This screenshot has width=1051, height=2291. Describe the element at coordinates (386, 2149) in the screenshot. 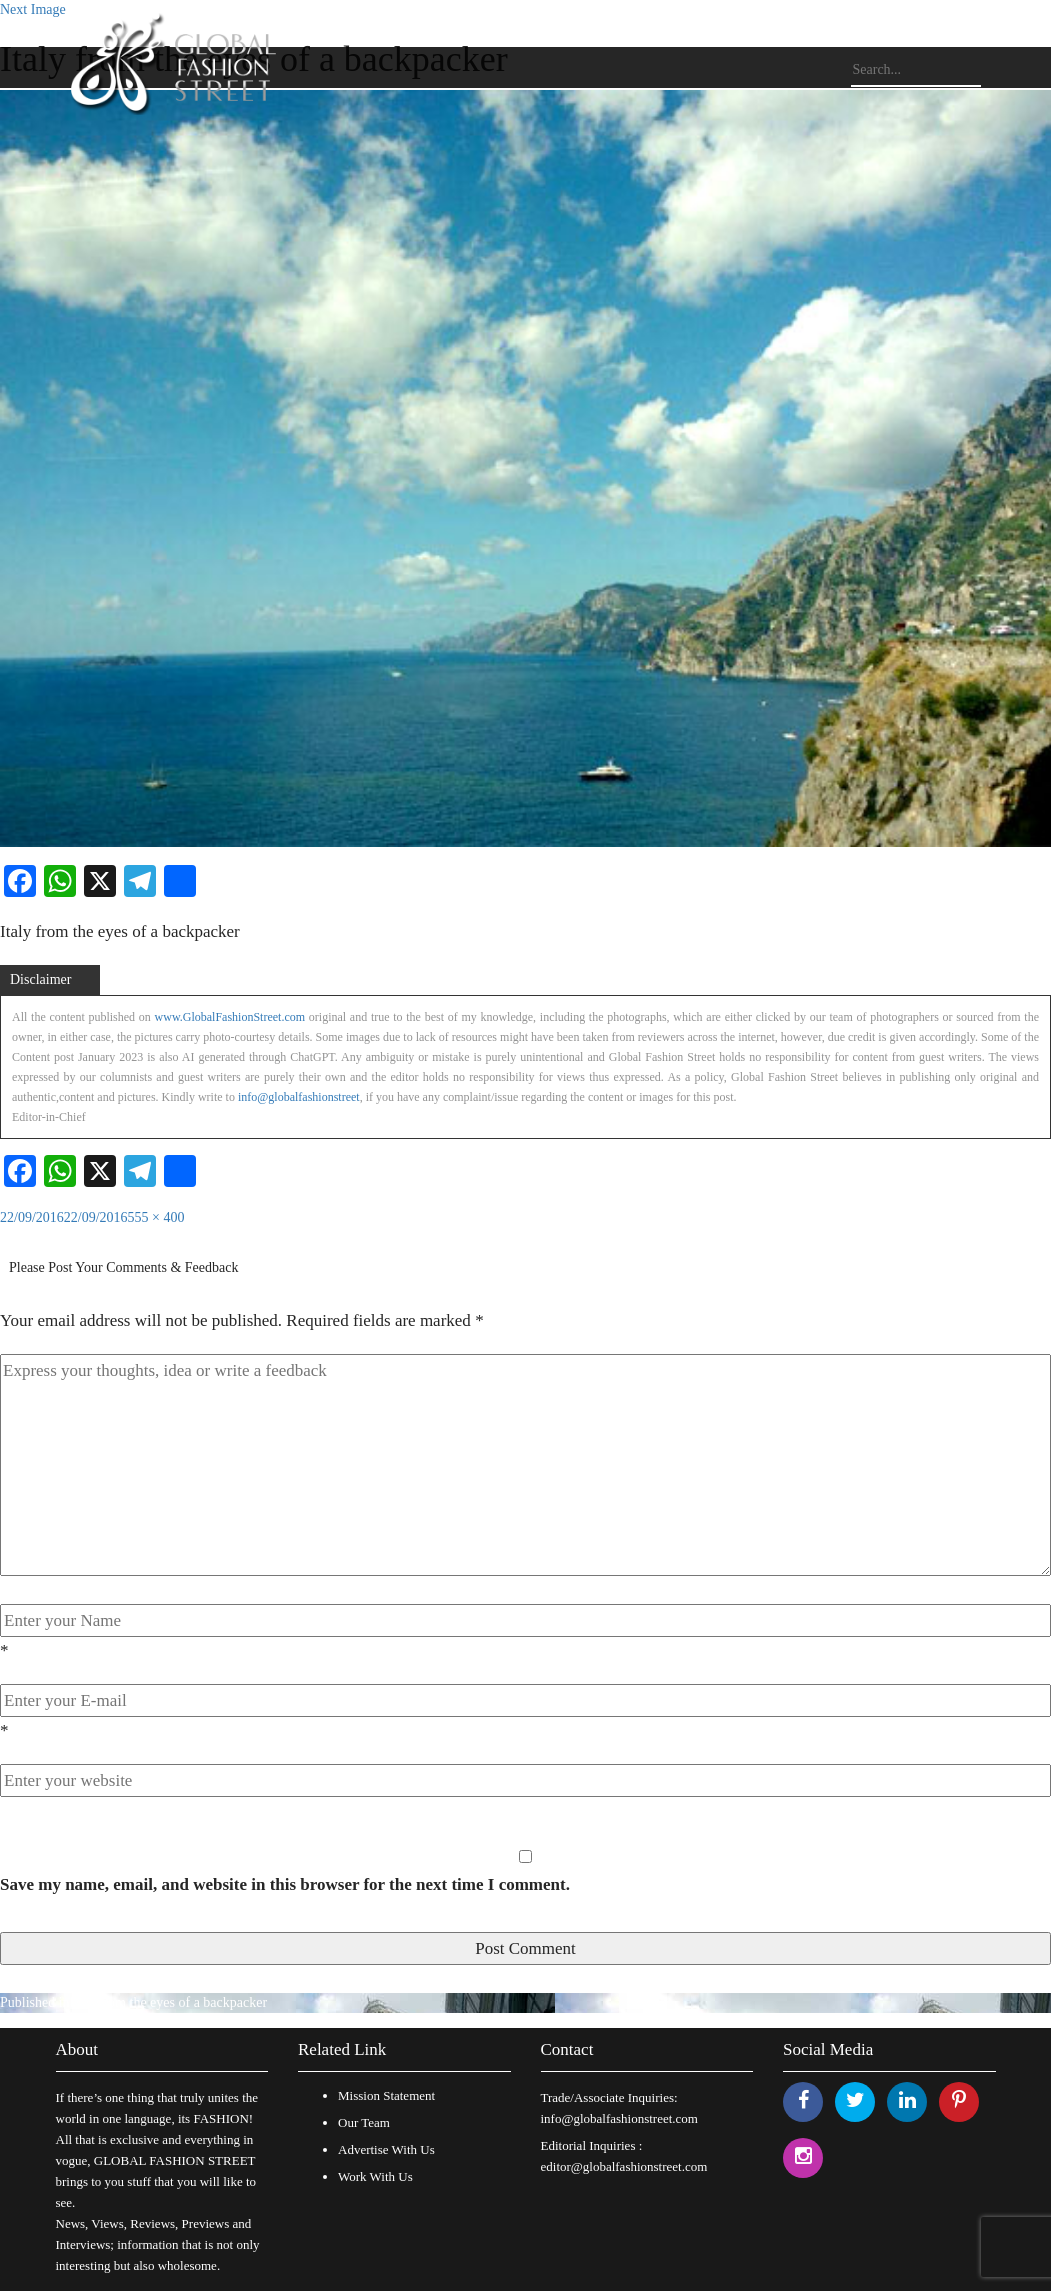

I see `Advertise With Us` at that location.